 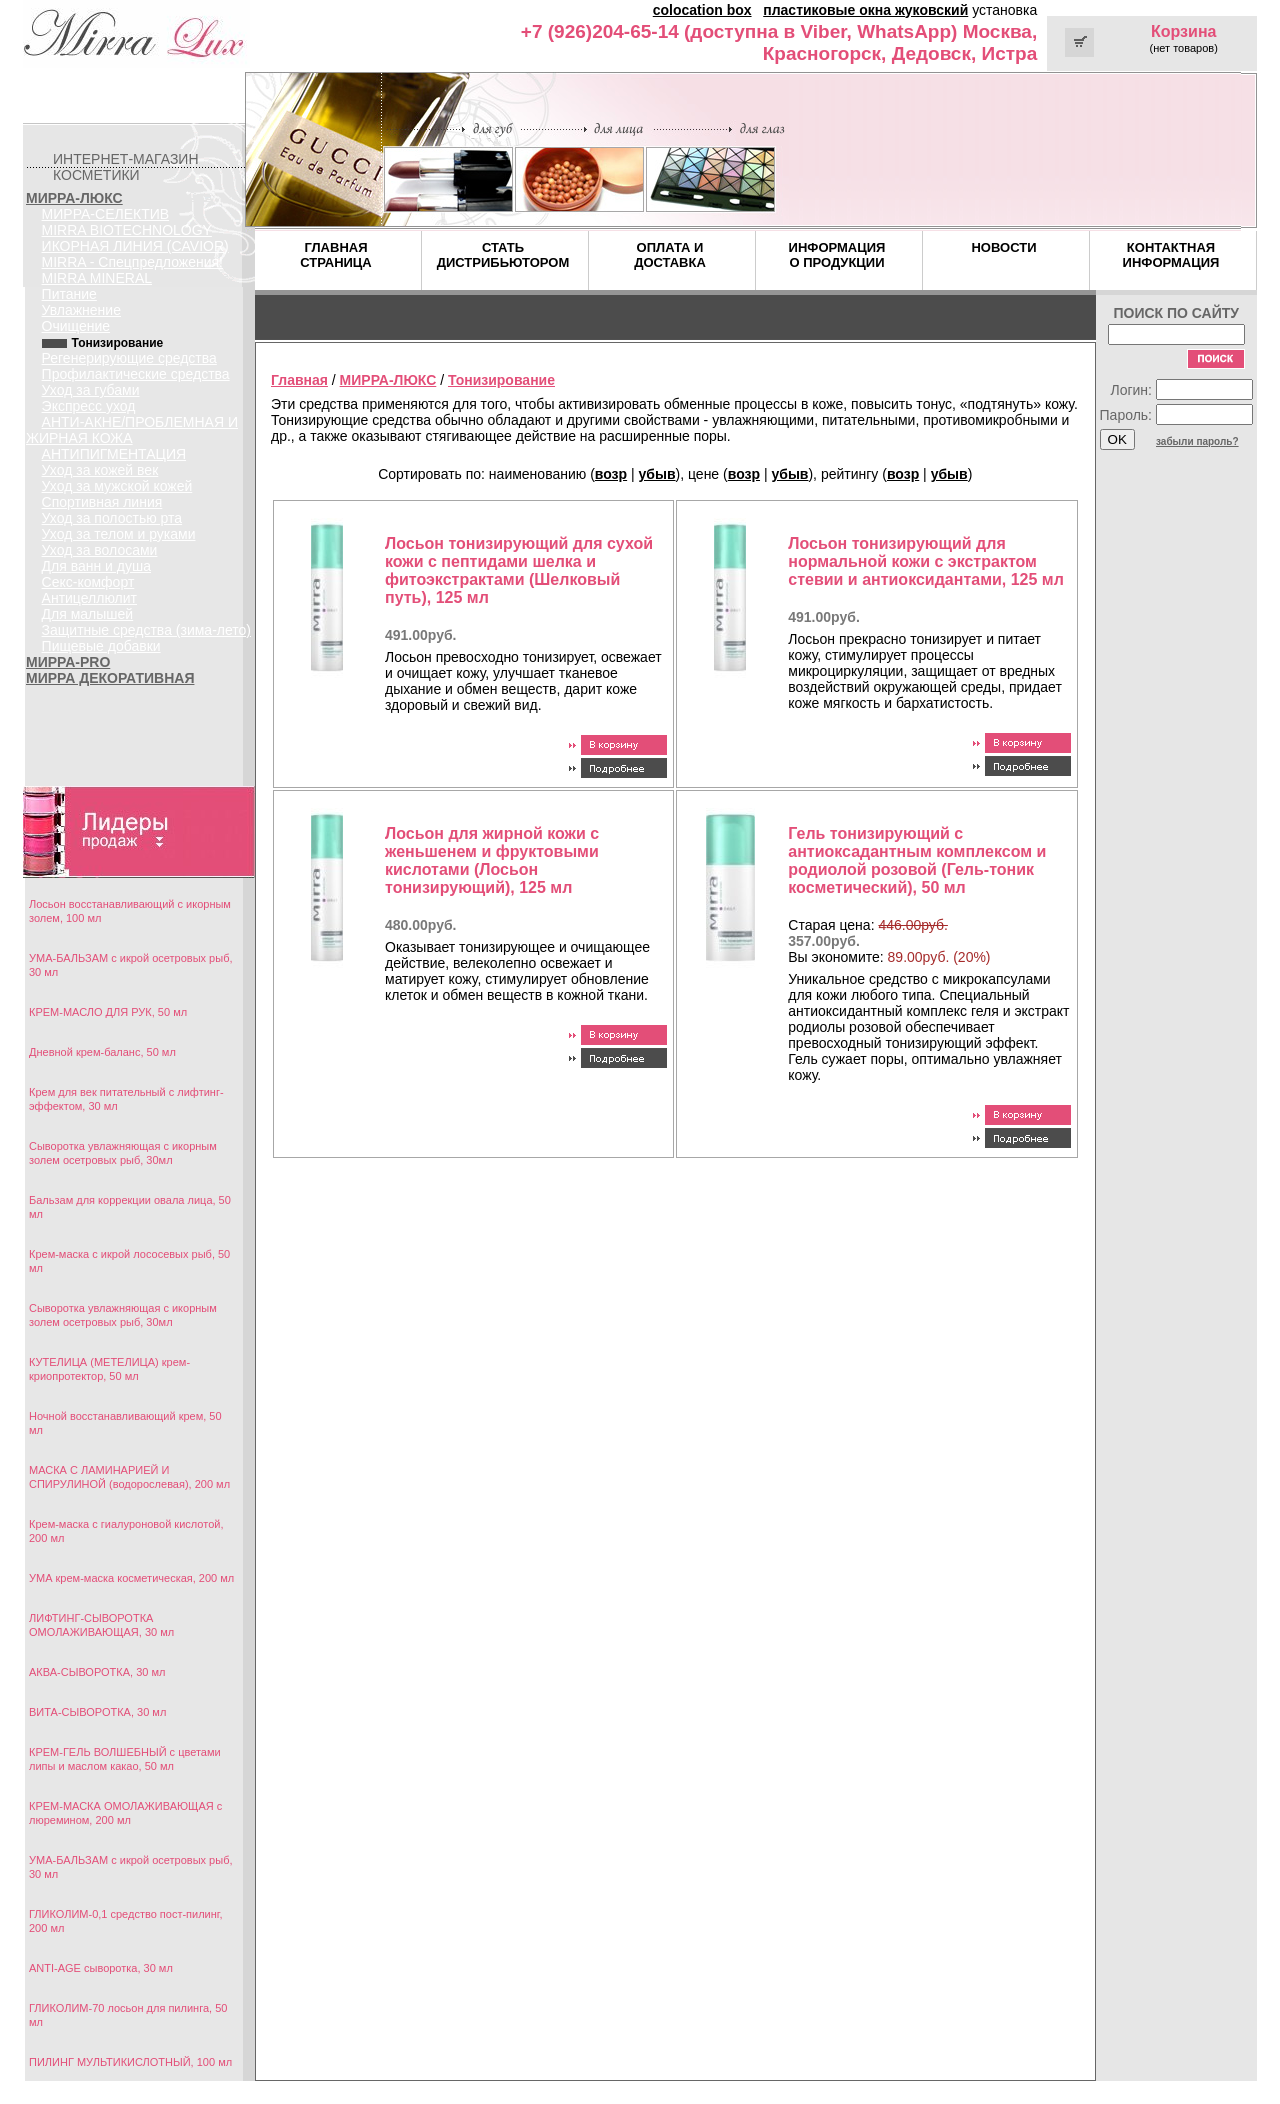 What do you see at coordinates (657, 474) in the screenshot?
I see `убыв` at bounding box center [657, 474].